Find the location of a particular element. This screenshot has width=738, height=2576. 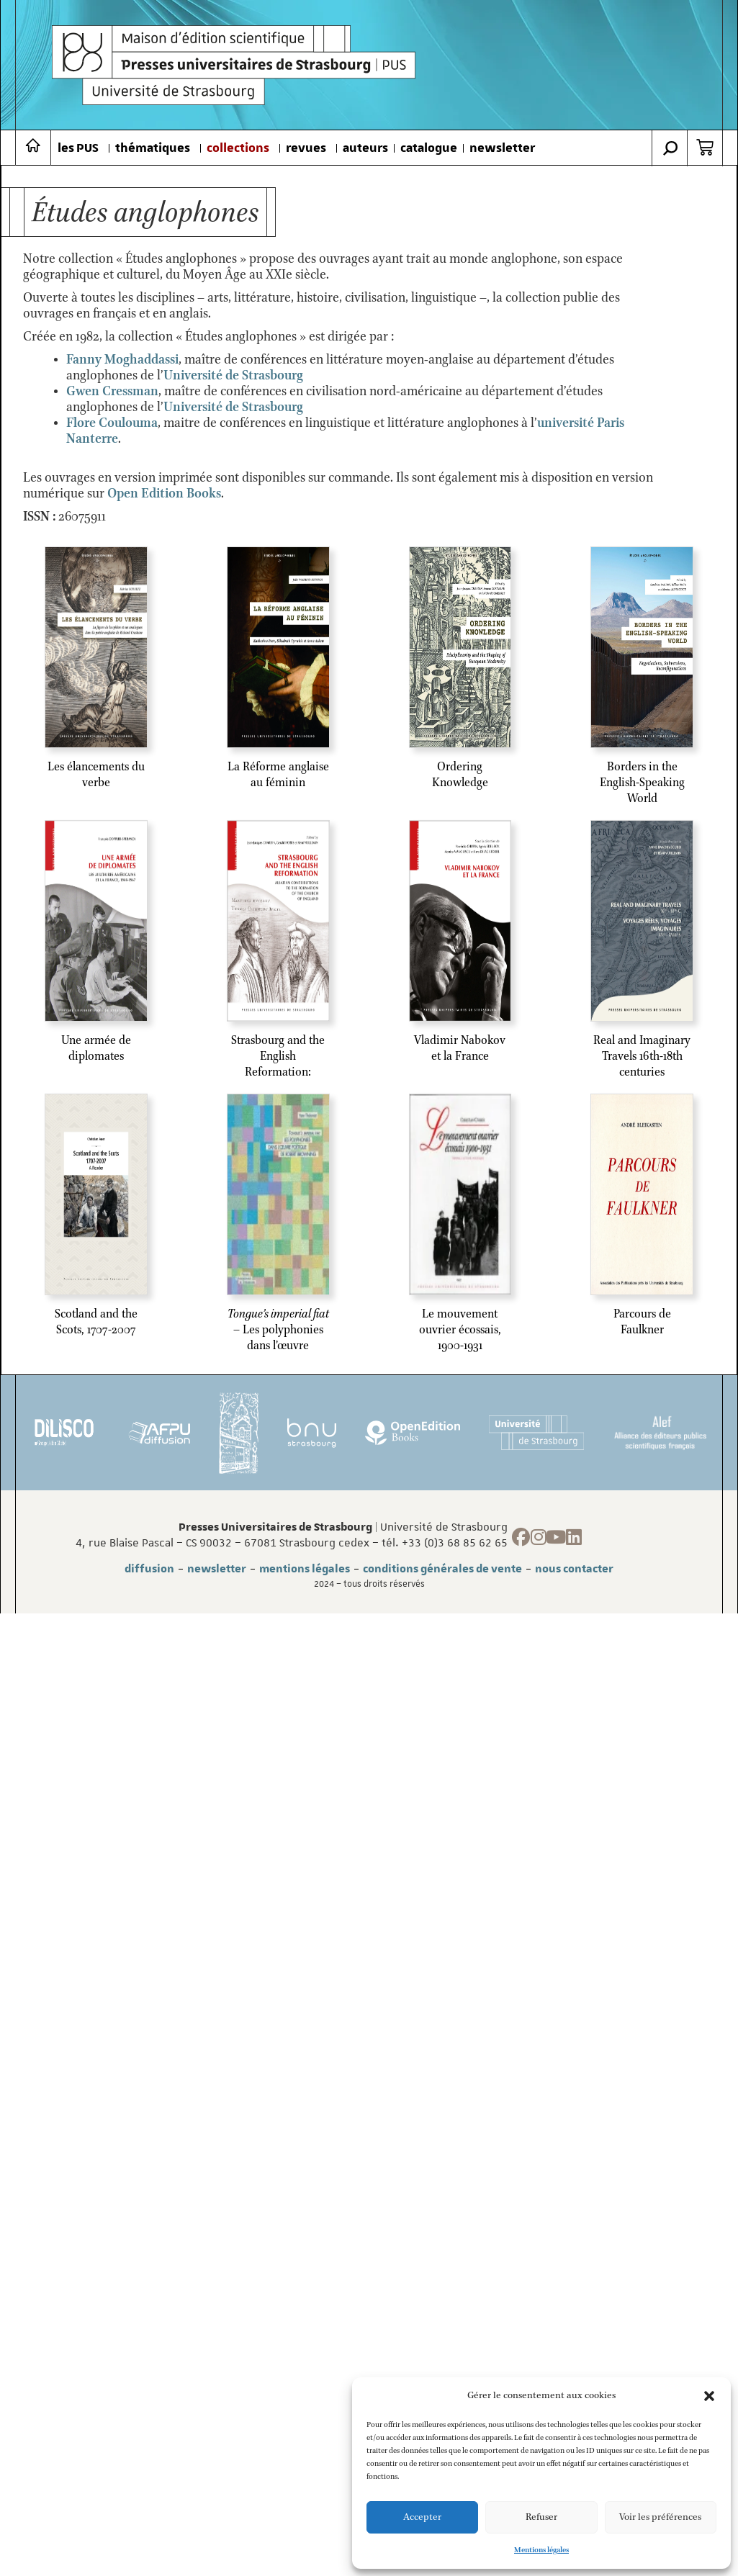

conditions générales de vente is located at coordinates (442, 1569).